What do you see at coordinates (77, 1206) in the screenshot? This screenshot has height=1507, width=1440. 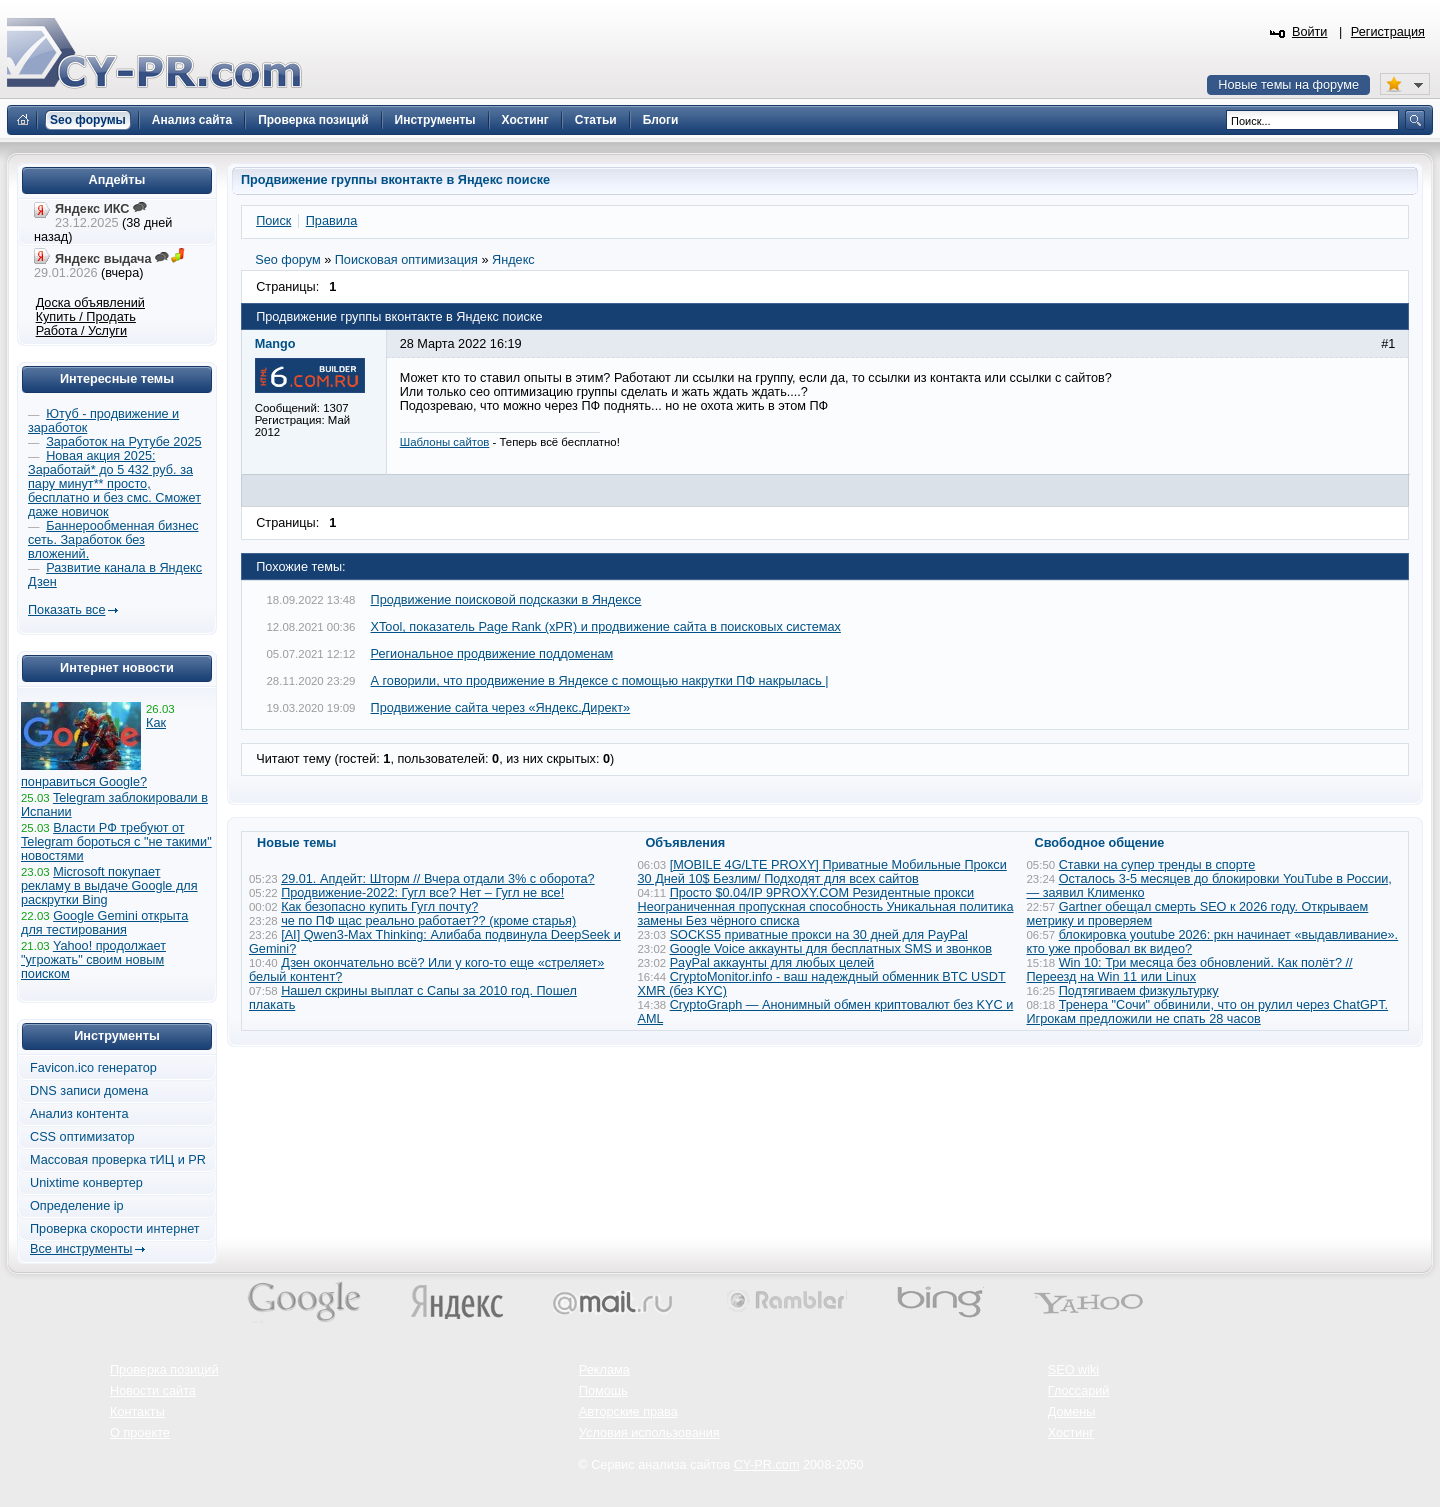 I see `Определение ip` at bounding box center [77, 1206].